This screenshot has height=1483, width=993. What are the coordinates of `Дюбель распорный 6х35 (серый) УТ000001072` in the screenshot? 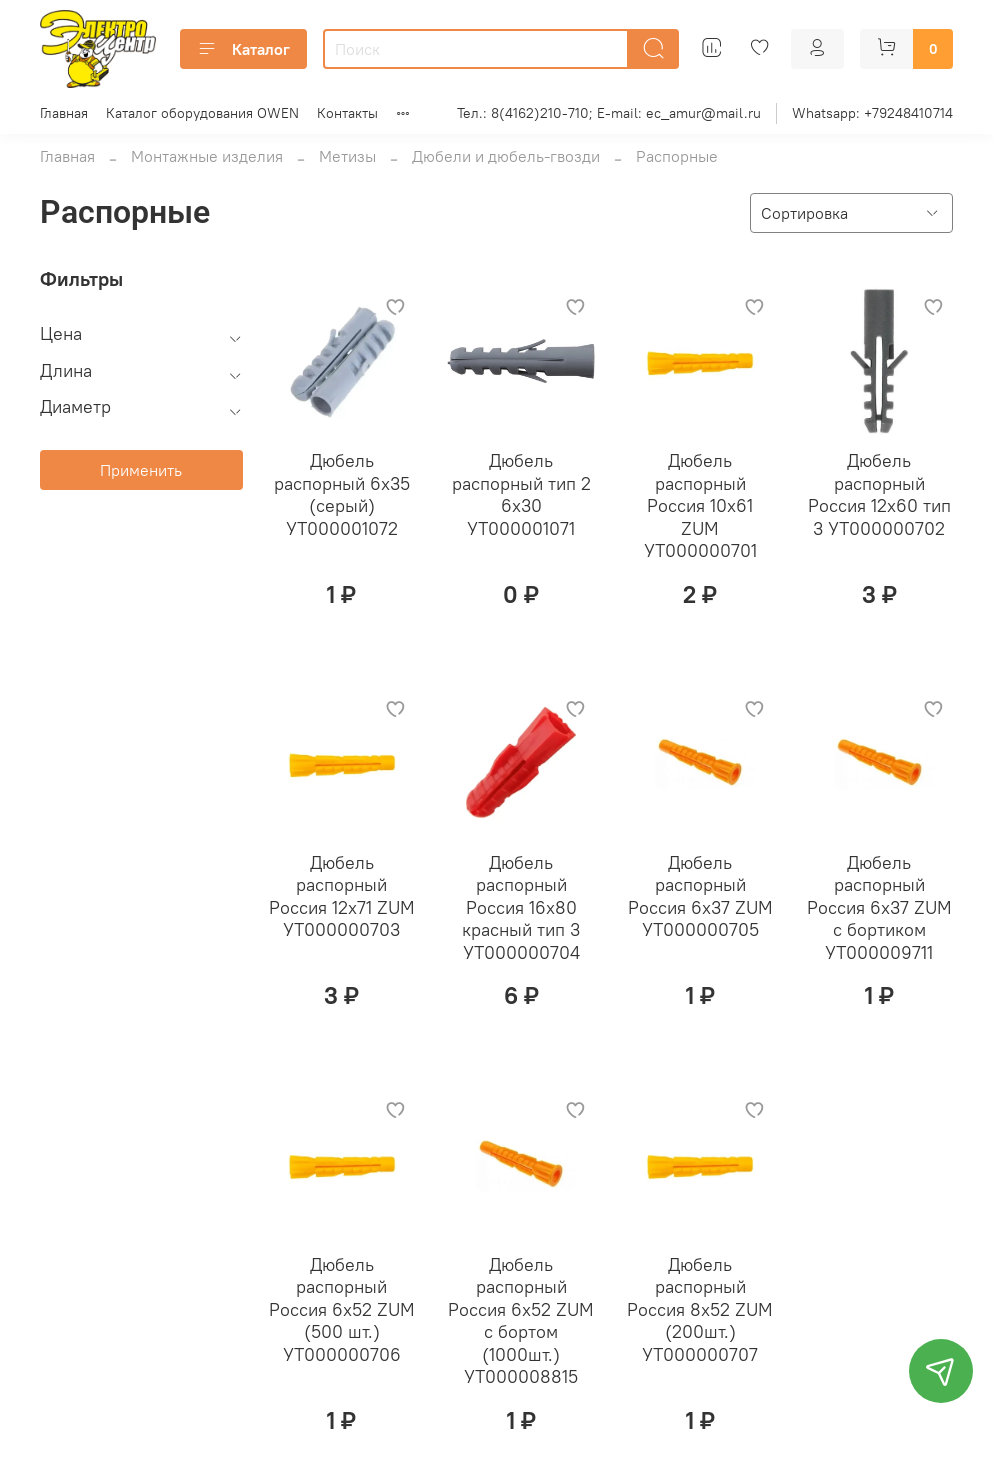 It's located at (342, 494).